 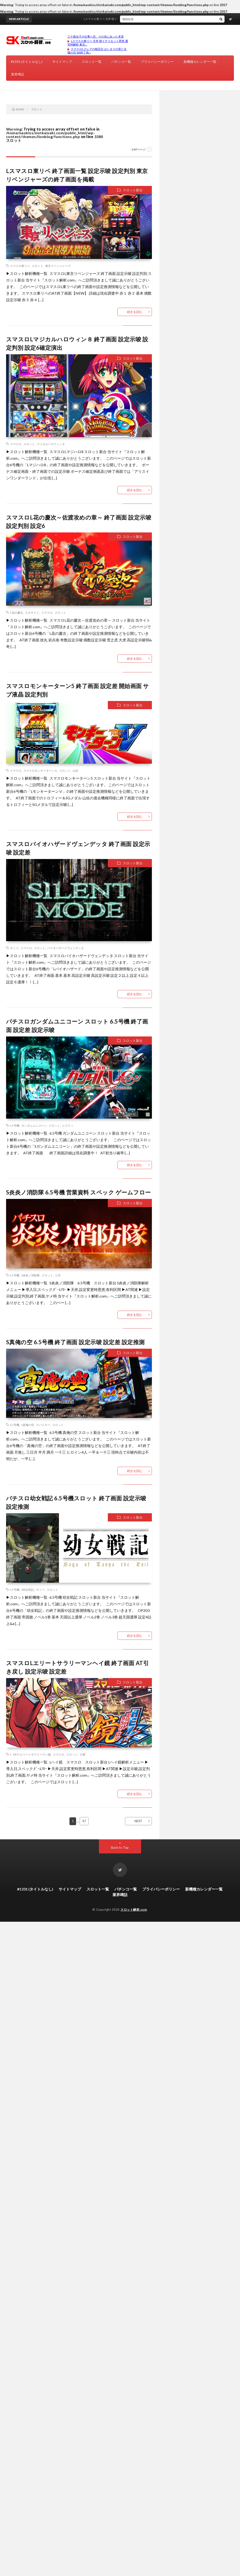 What do you see at coordinates (200, 62) in the screenshot?
I see `新機種カレンダー一覧` at bounding box center [200, 62].